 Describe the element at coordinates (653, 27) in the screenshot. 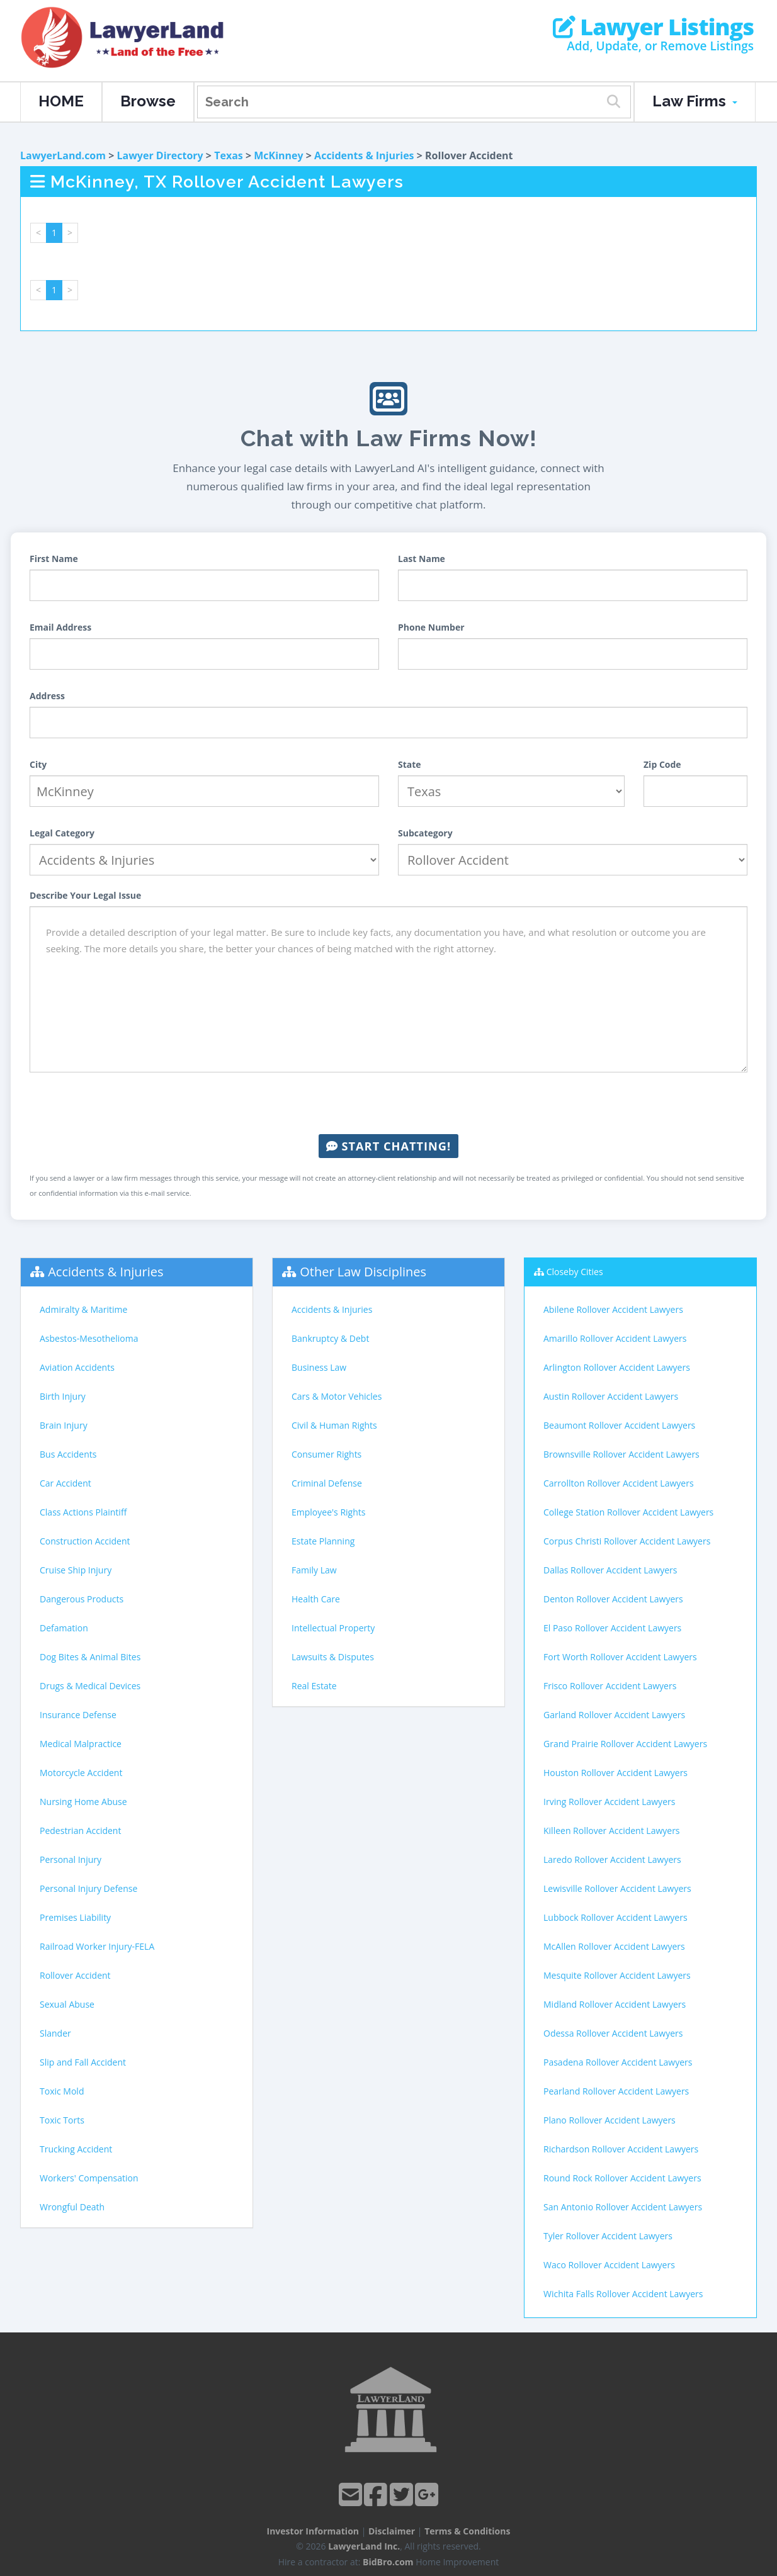

I see `Lawyer Listings` at that location.